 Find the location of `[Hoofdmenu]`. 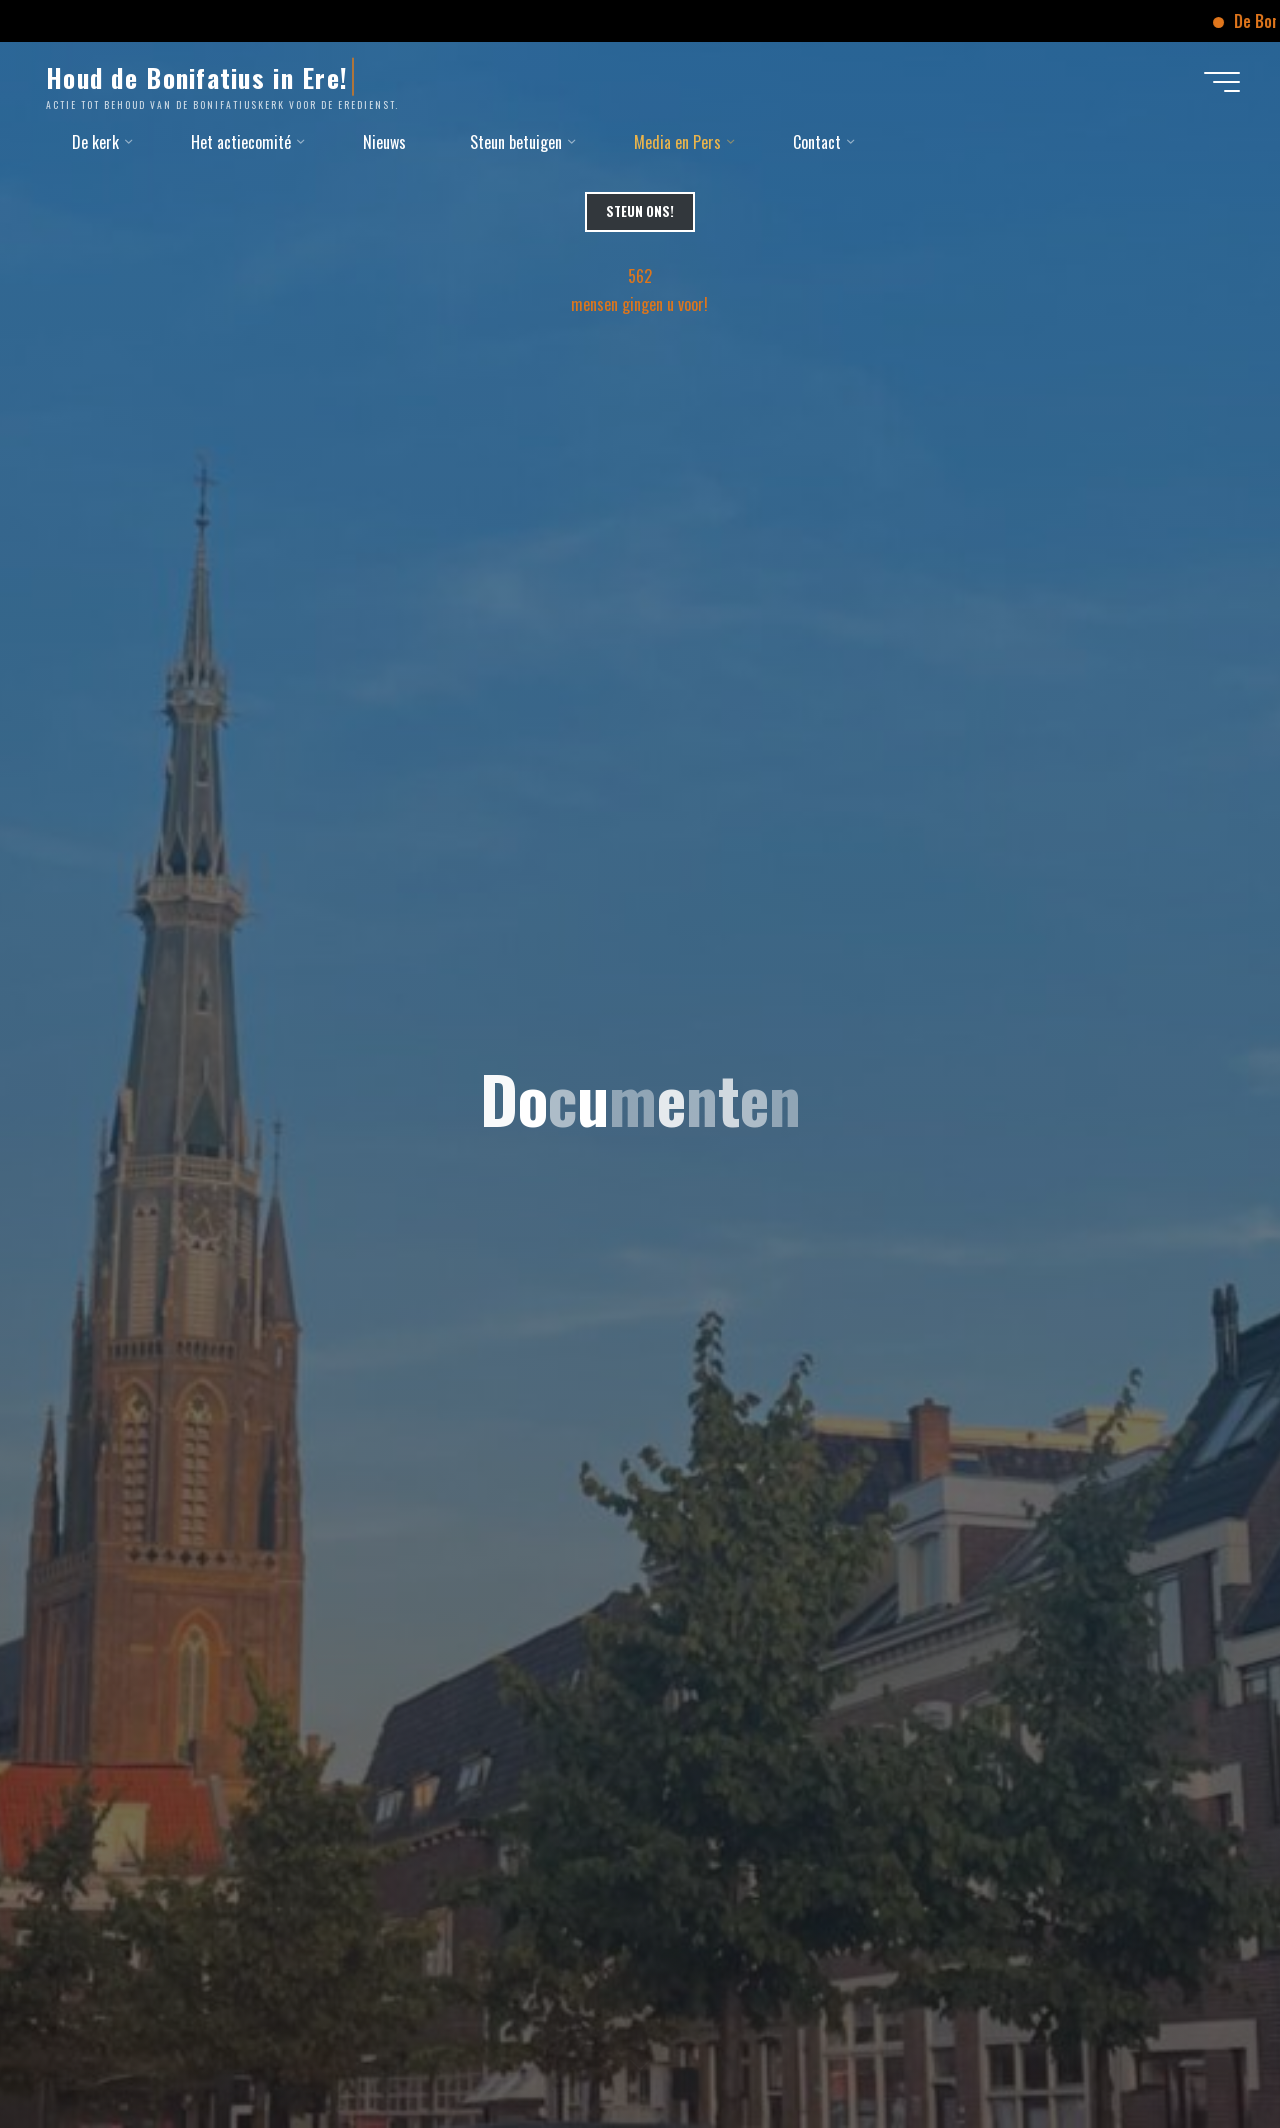

[Hoofdmenu] is located at coordinates (1222, 82).